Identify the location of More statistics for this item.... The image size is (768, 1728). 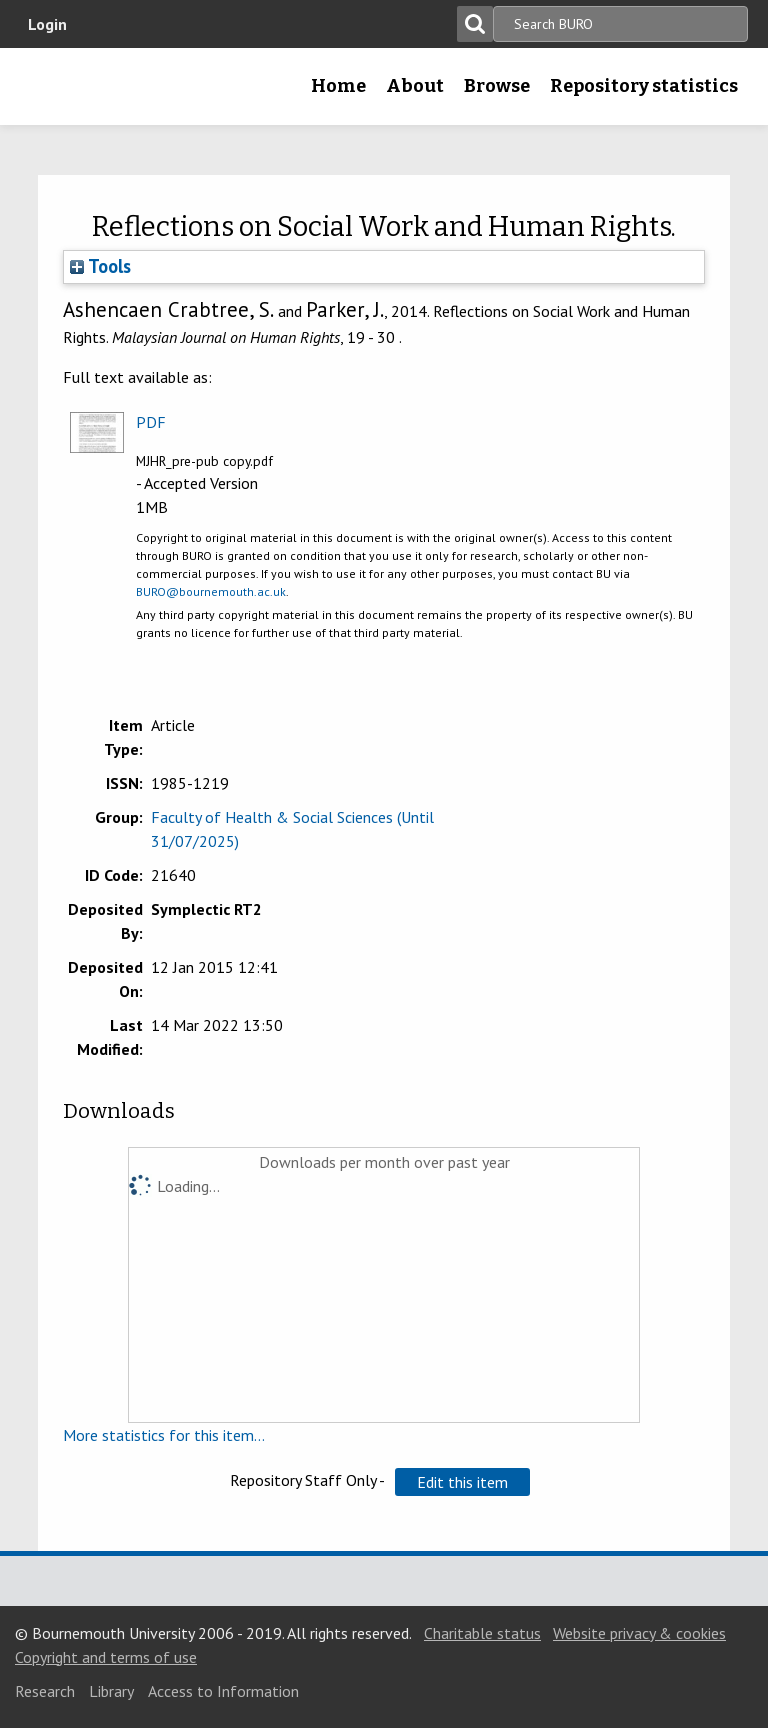
(164, 1435).